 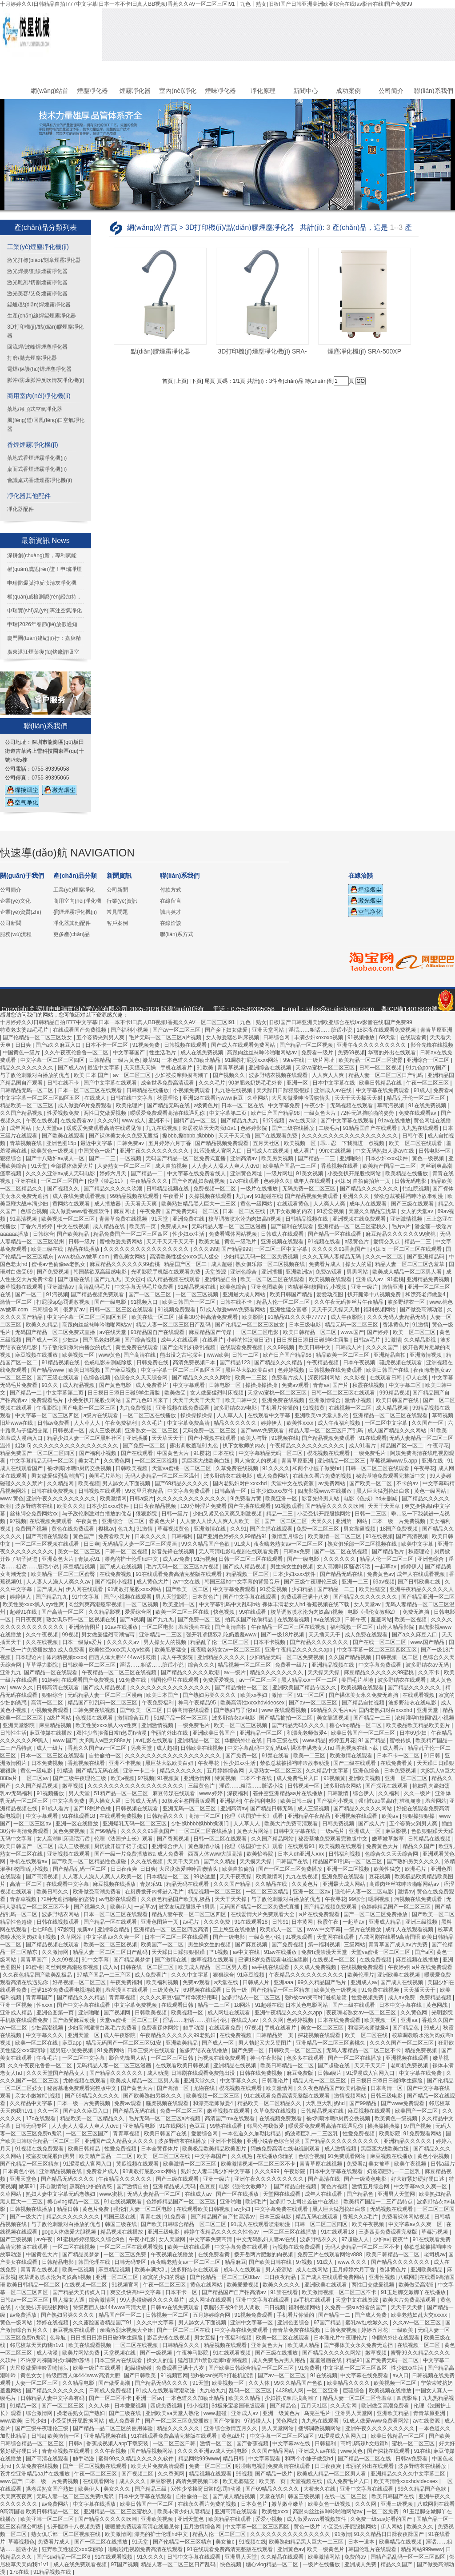 What do you see at coordinates (95, 1710) in the screenshot?
I see `日韩免费在线视频` at bounding box center [95, 1710].